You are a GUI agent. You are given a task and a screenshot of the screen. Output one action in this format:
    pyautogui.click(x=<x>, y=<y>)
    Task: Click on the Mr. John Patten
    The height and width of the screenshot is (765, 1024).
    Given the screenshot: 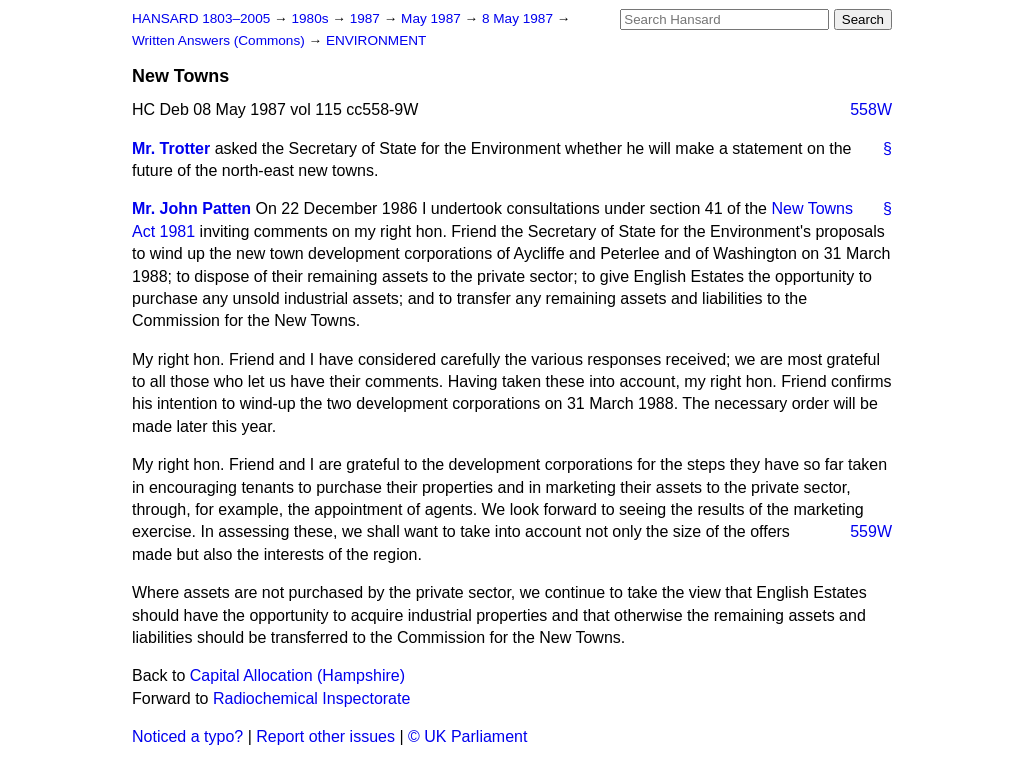 What is the action you would take?
    pyautogui.click(x=191, y=208)
    